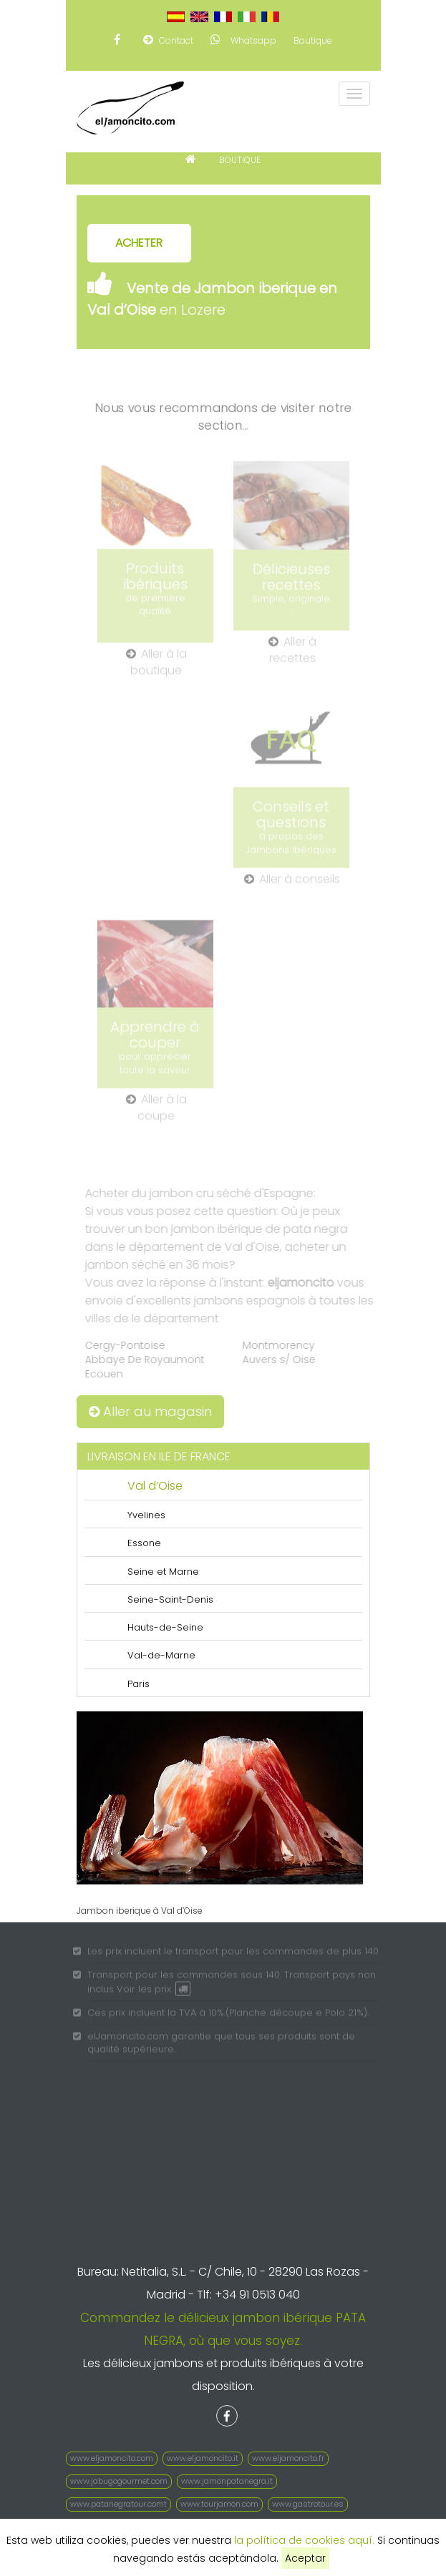 This screenshot has height=2576, width=446. Describe the element at coordinates (111, 2458) in the screenshot. I see `www.eljamoncito.com` at that location.